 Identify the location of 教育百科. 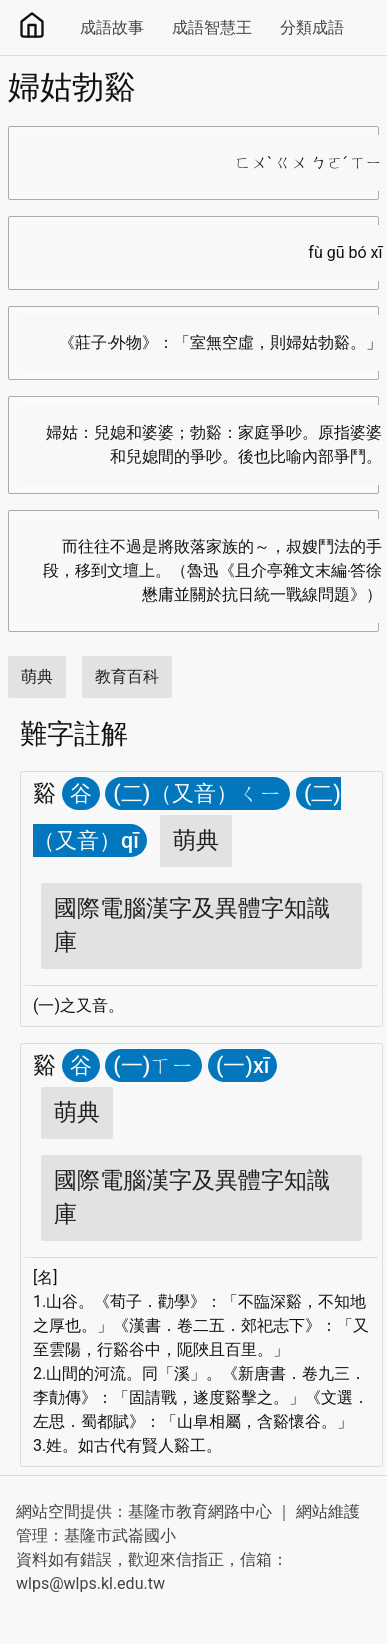
(127, 676).